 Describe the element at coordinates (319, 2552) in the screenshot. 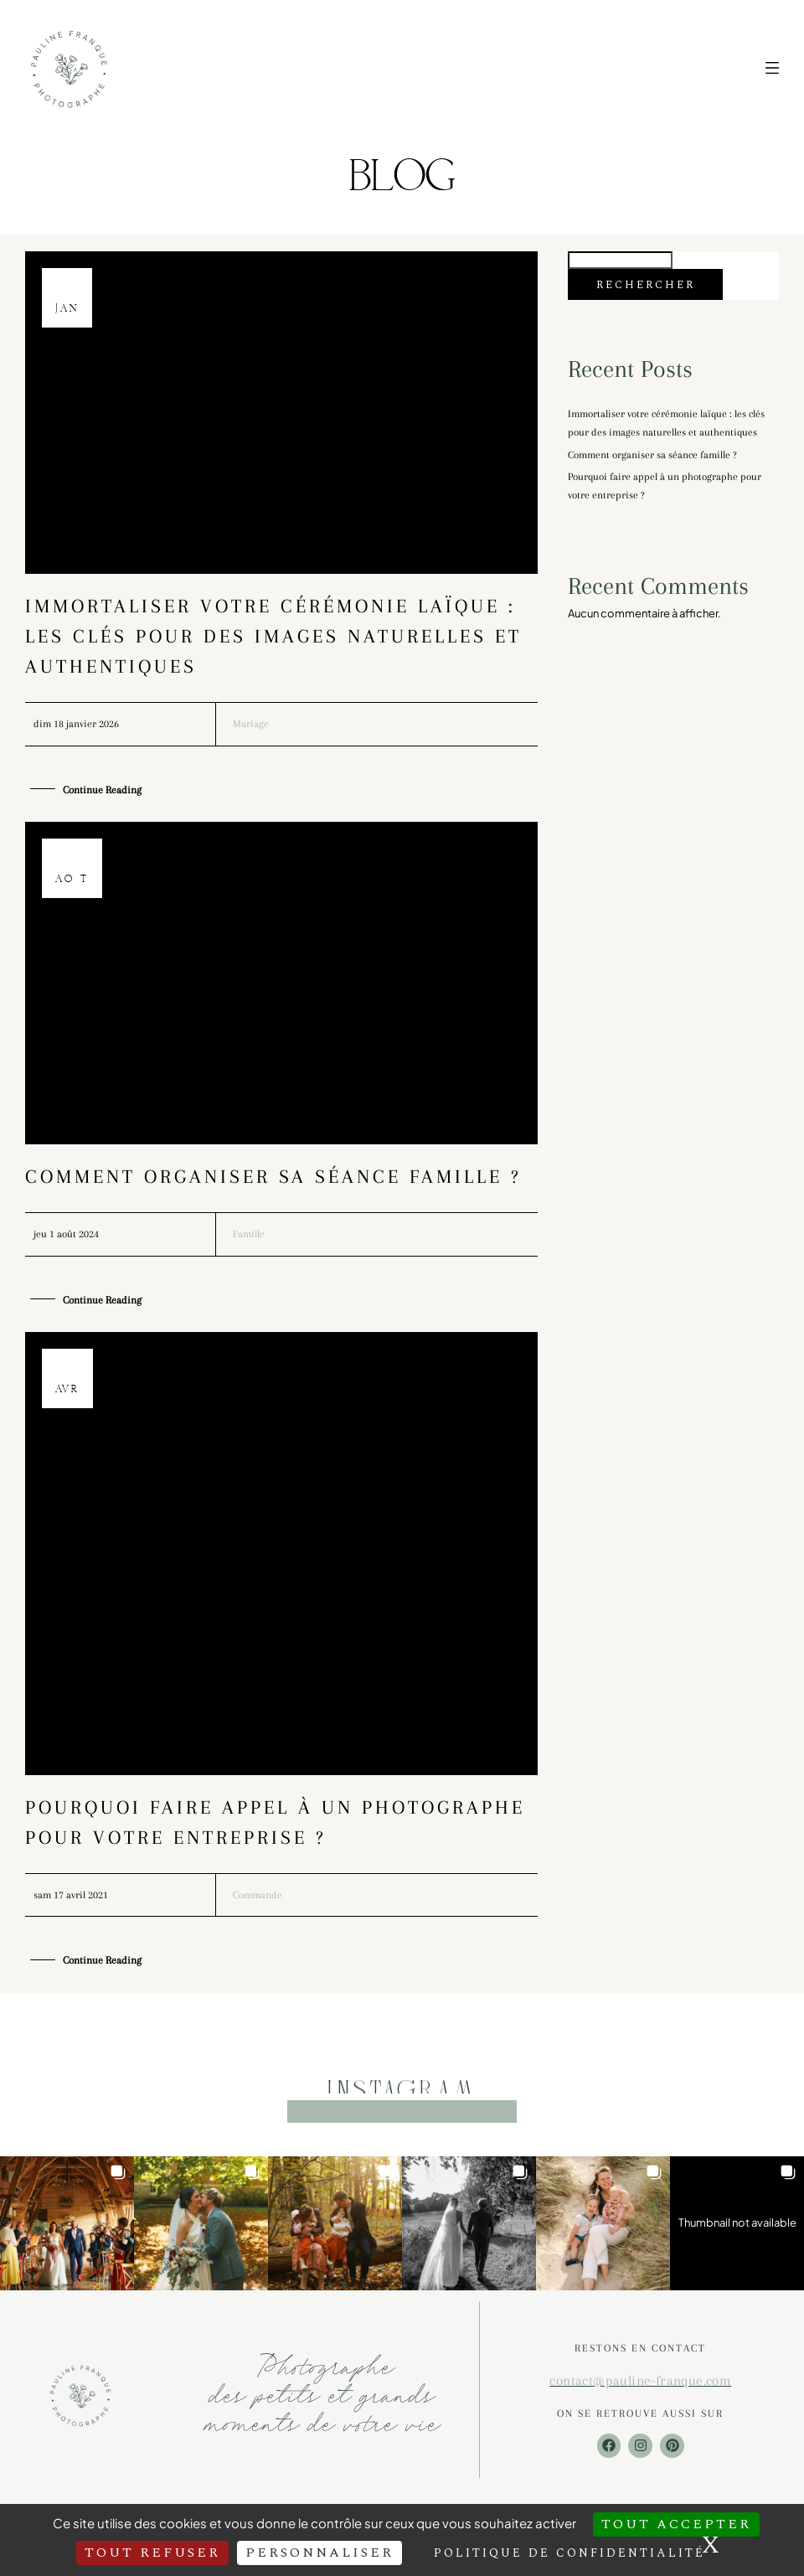

I see `Personnaliser [Personnaliser (fenêtre modale)]` at that location.